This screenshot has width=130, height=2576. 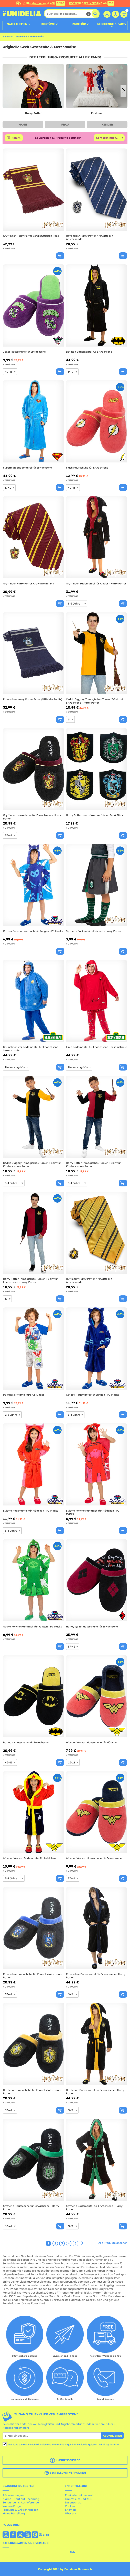 What do you see at coordinates (32, 2091) in the screenshot?
I see `Hufflepuff Hausschuhe für Erwachsene - Harry Potter` at bounding box center [32, 2091].